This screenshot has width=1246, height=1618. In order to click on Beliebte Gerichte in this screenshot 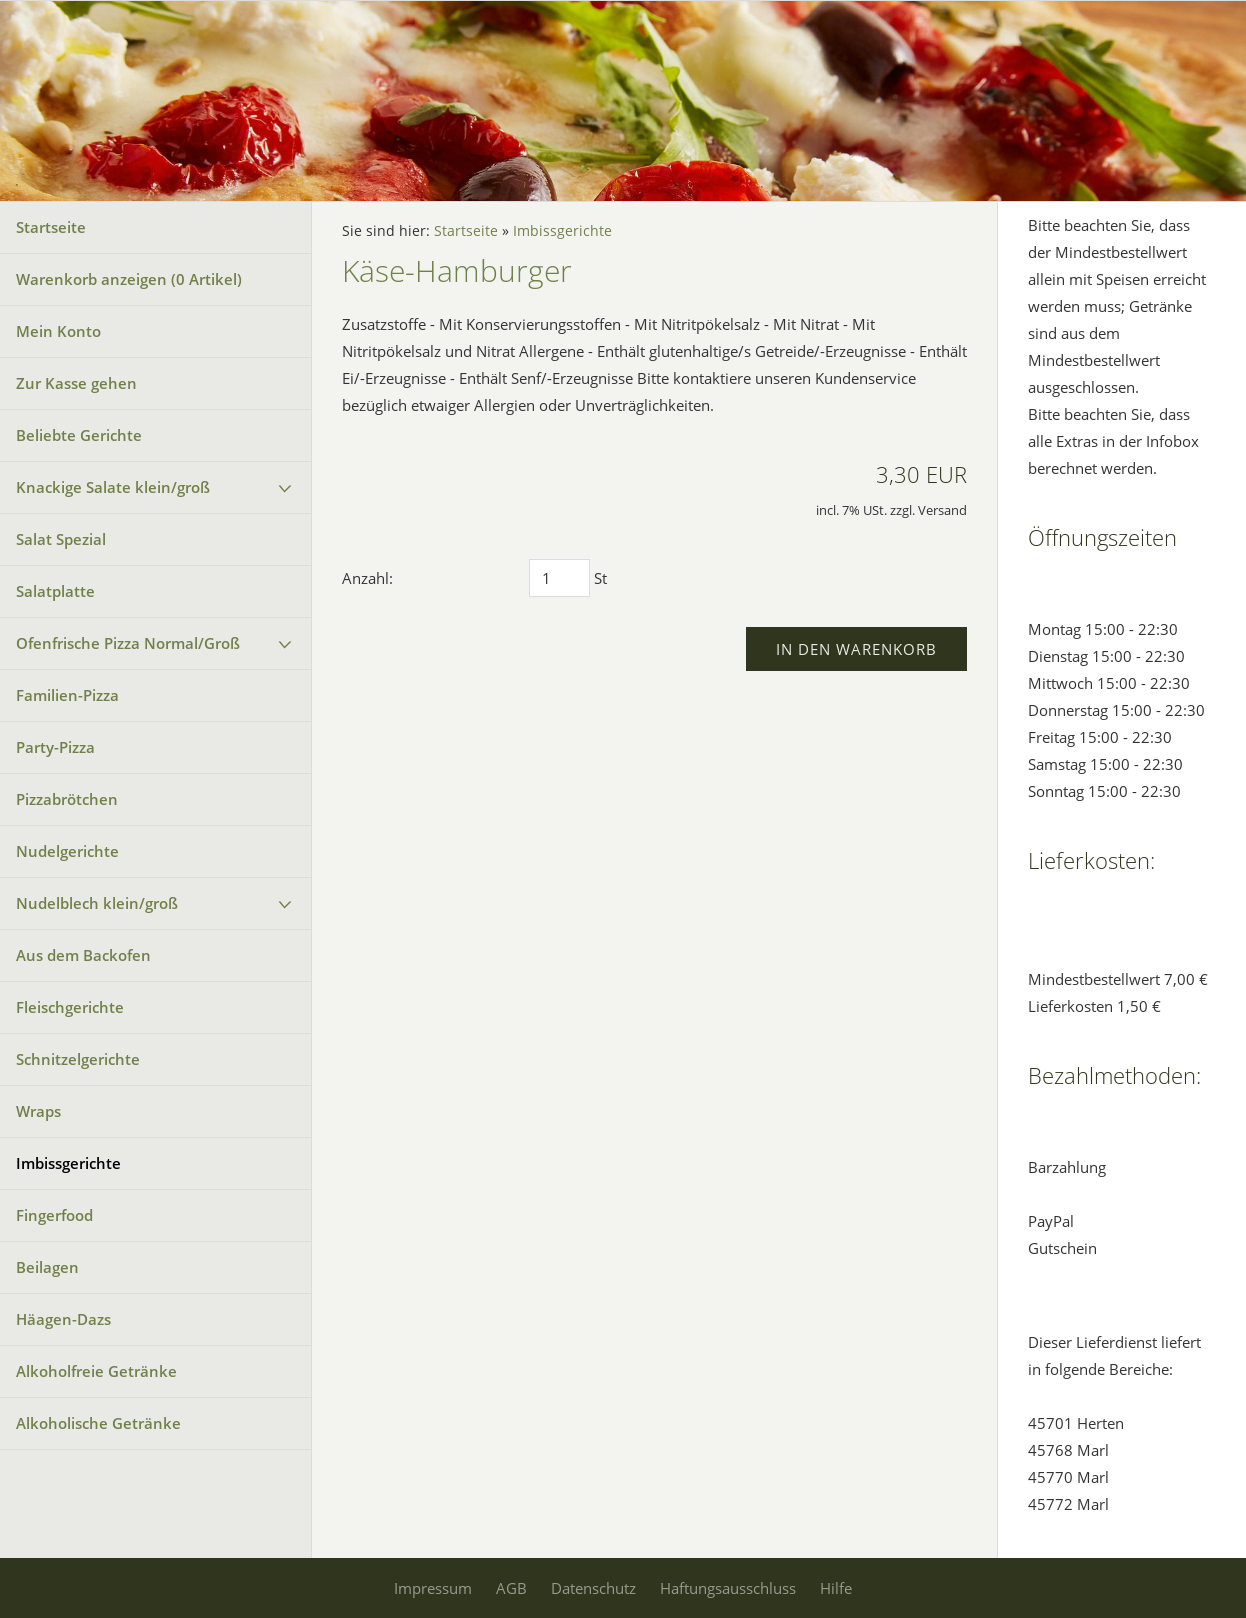, I will do `click(79, 435)`.